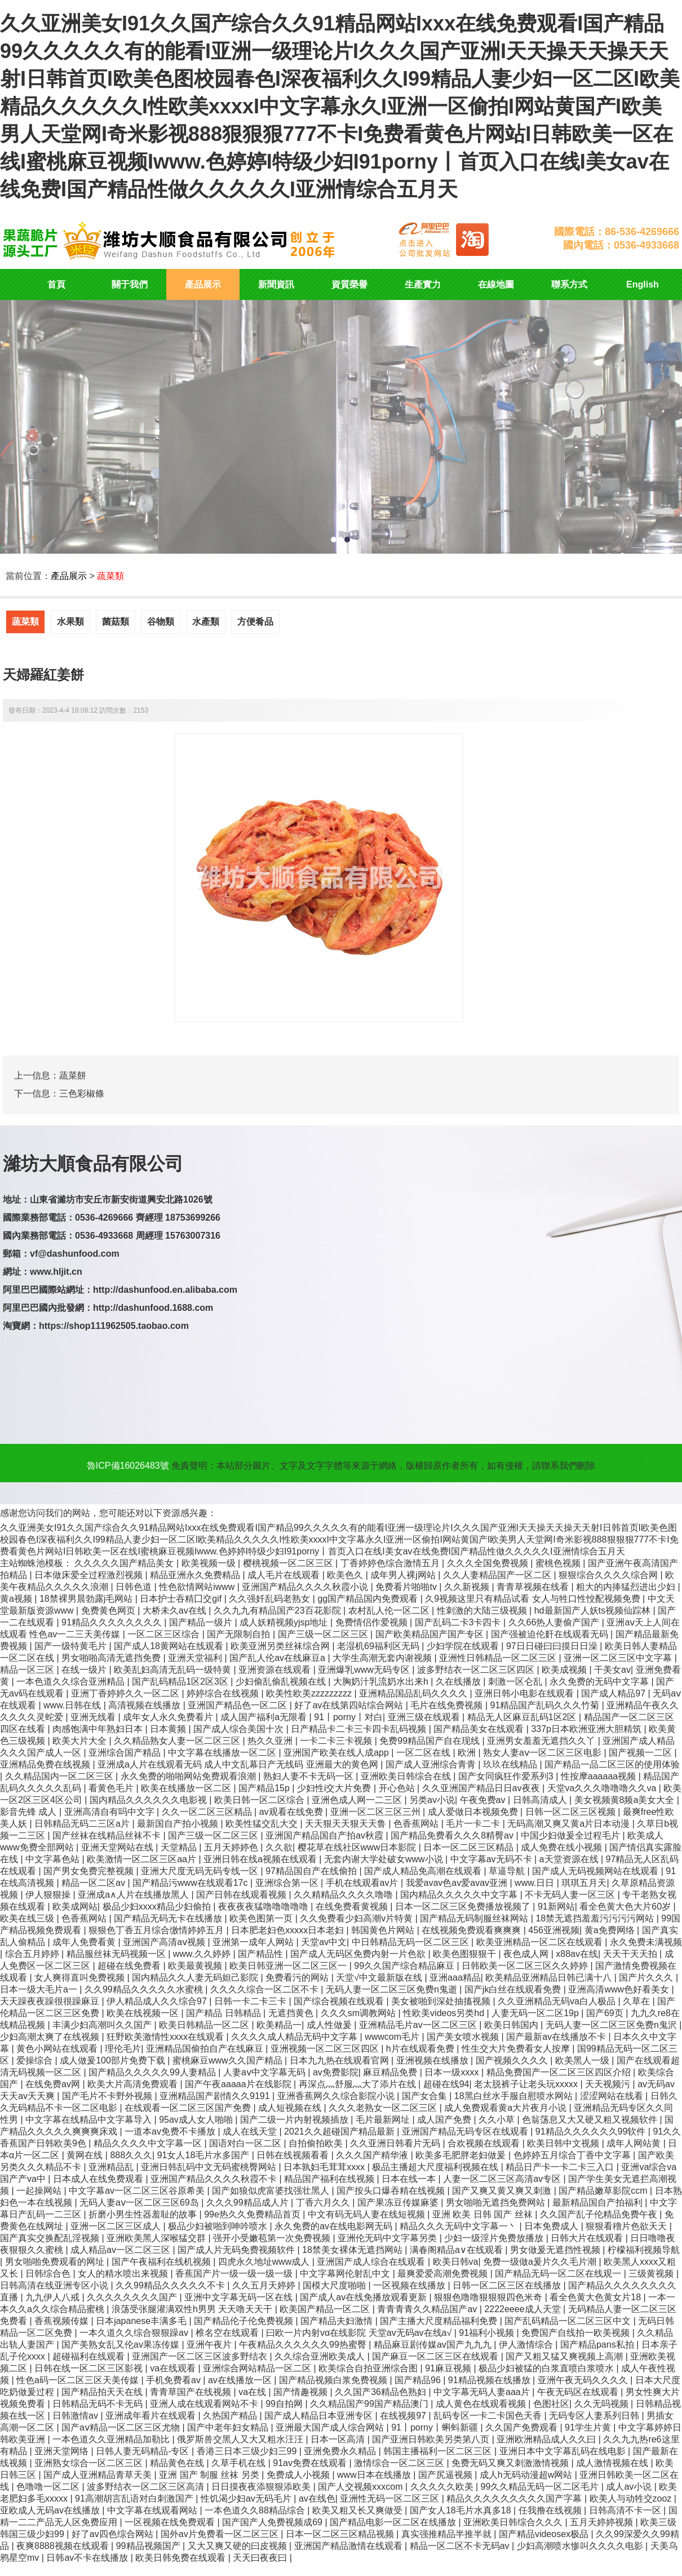 The height and width of the screenshot is (2576, 682). Describe the element at coordinates (113, 2060) in the screenshot. I see `成人做爰100部片免费下载` at that location.